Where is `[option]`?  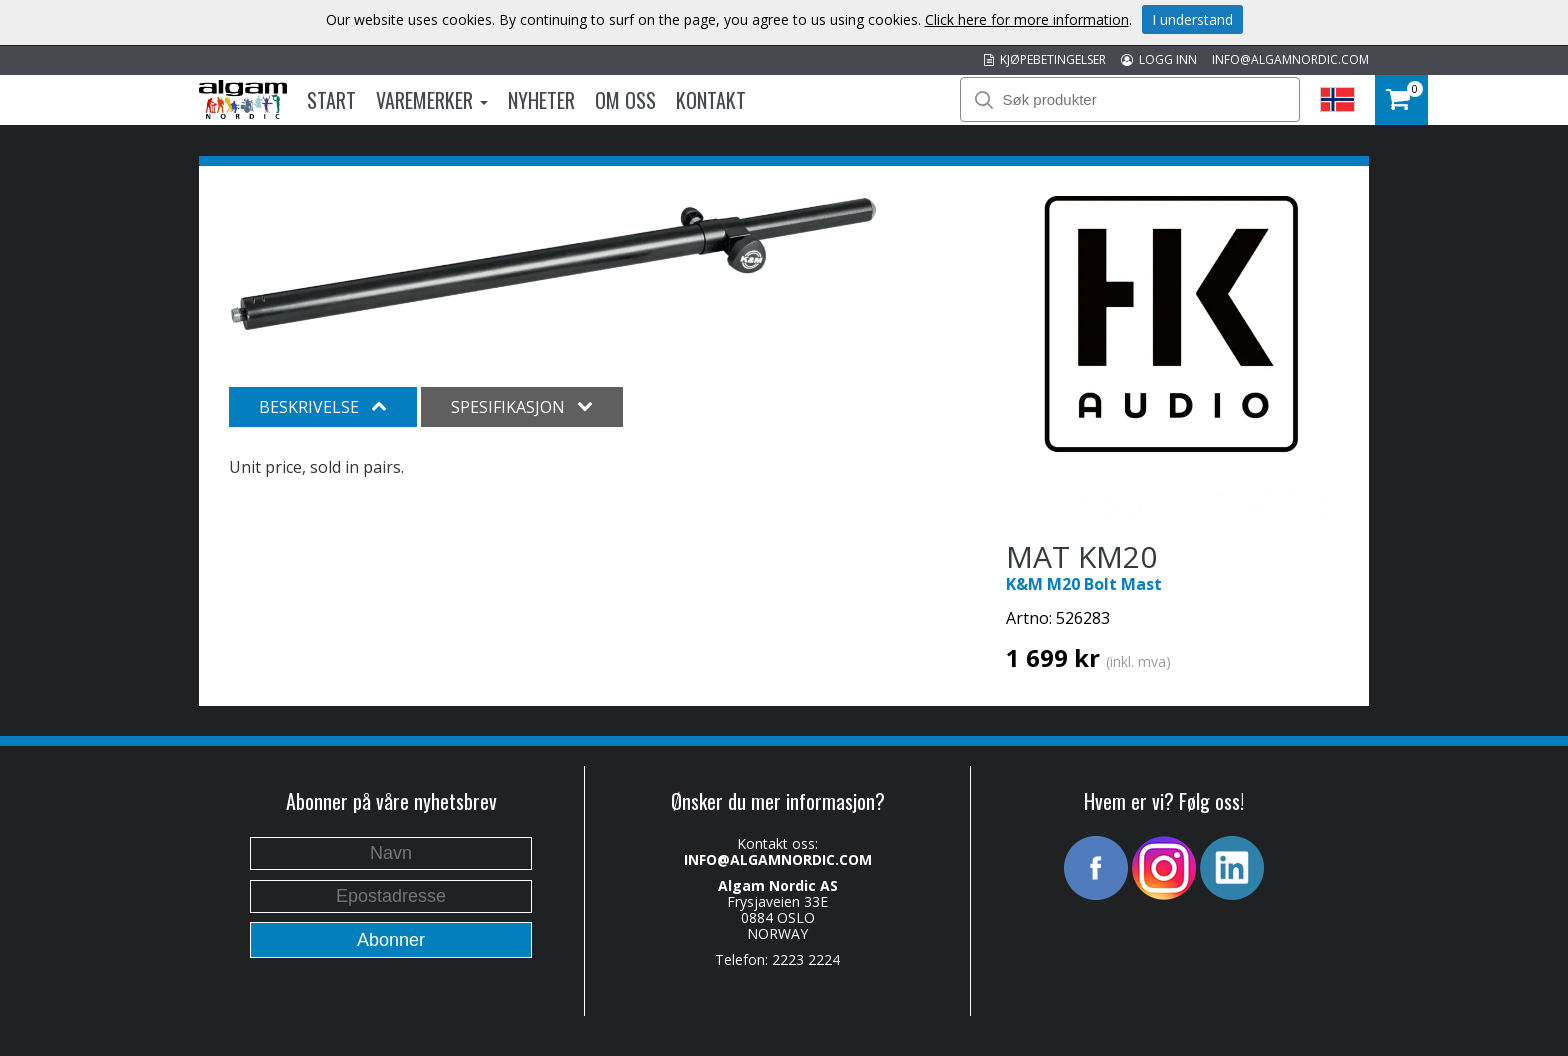
[option] is located at coordinates (553, 264).